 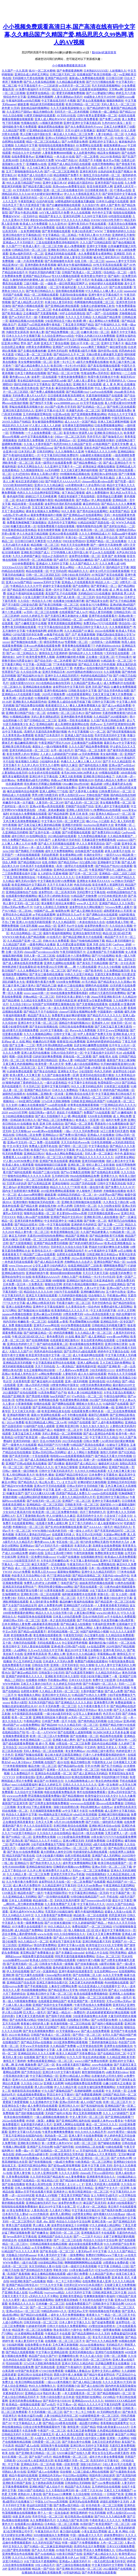 What do you see at coordinates (93, 2008) in the screenshot?
I see `国产在线精品二区刘亦菲多人` at bounding box center [93, 2008].